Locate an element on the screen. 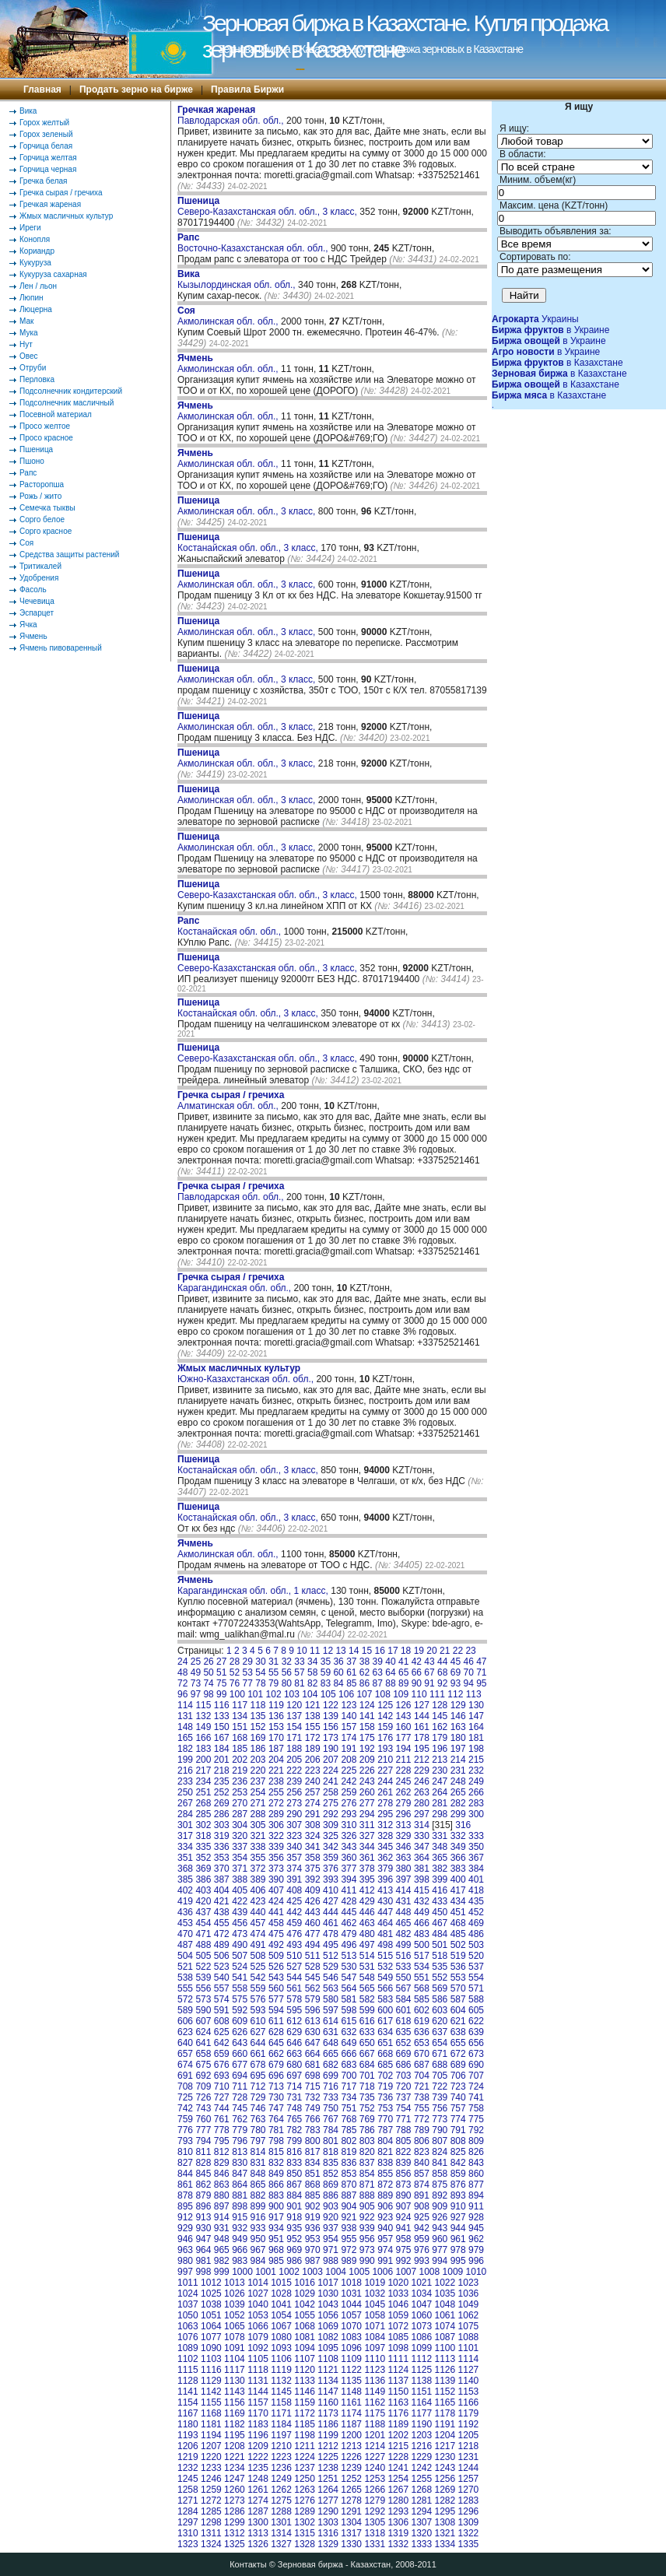  542 is located at coordinates (258, 1977).